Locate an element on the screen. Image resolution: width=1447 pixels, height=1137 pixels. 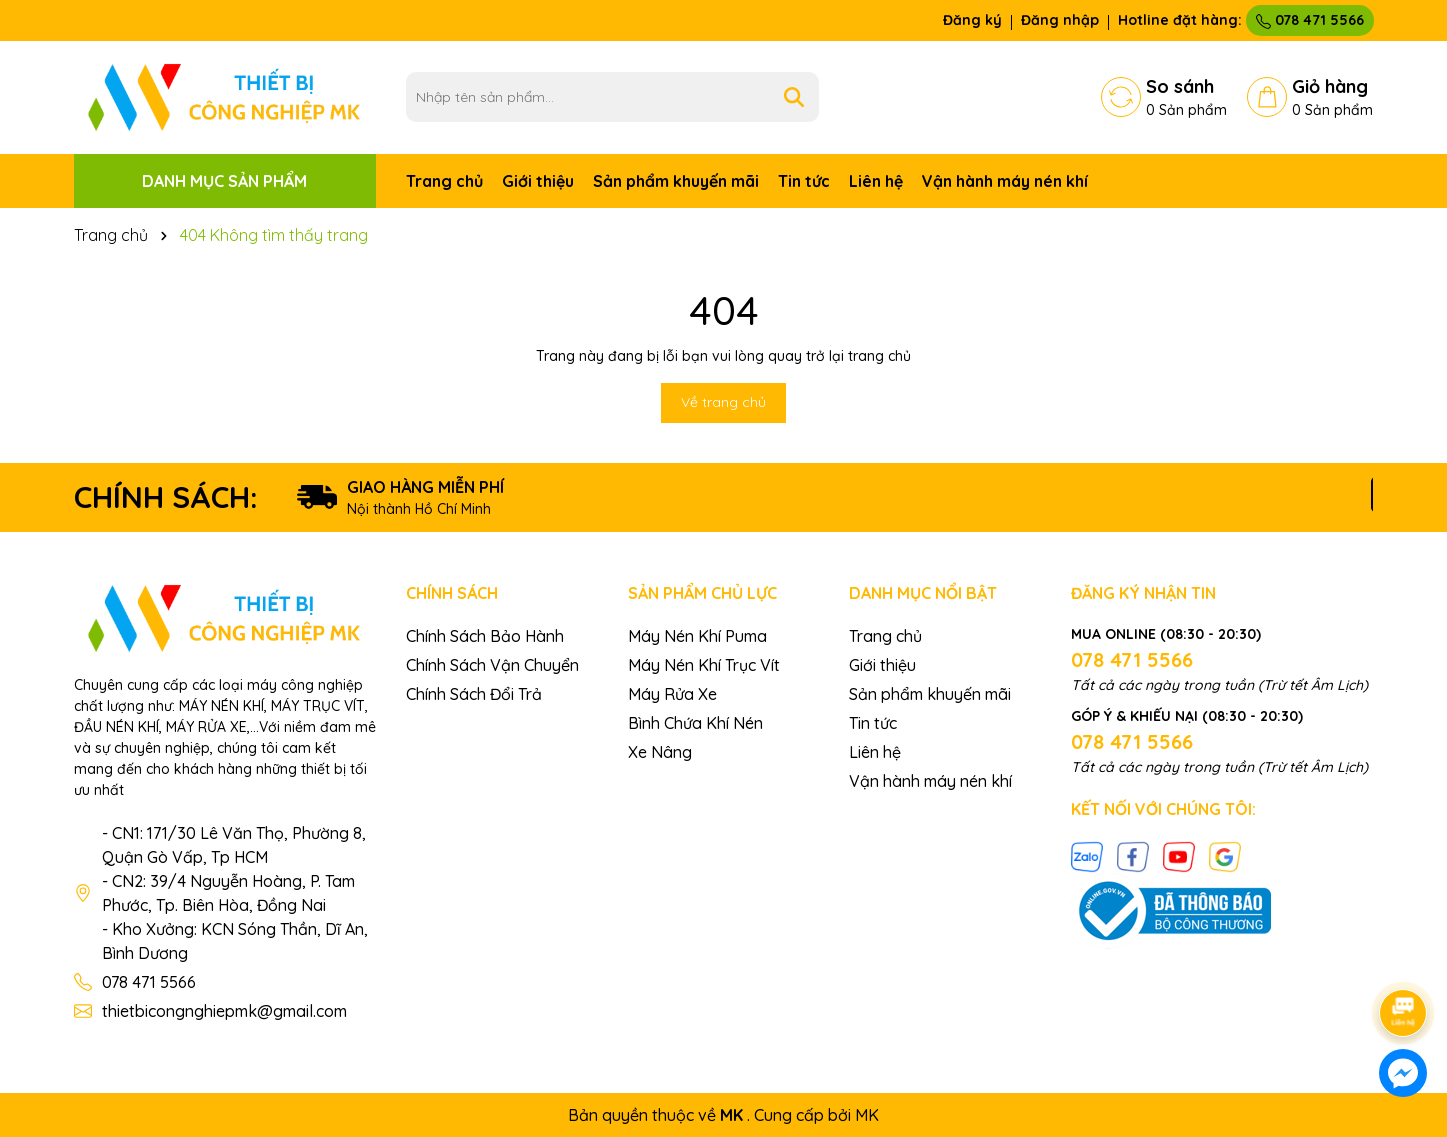
Về trang chủ is located at coordinates (723, 402).